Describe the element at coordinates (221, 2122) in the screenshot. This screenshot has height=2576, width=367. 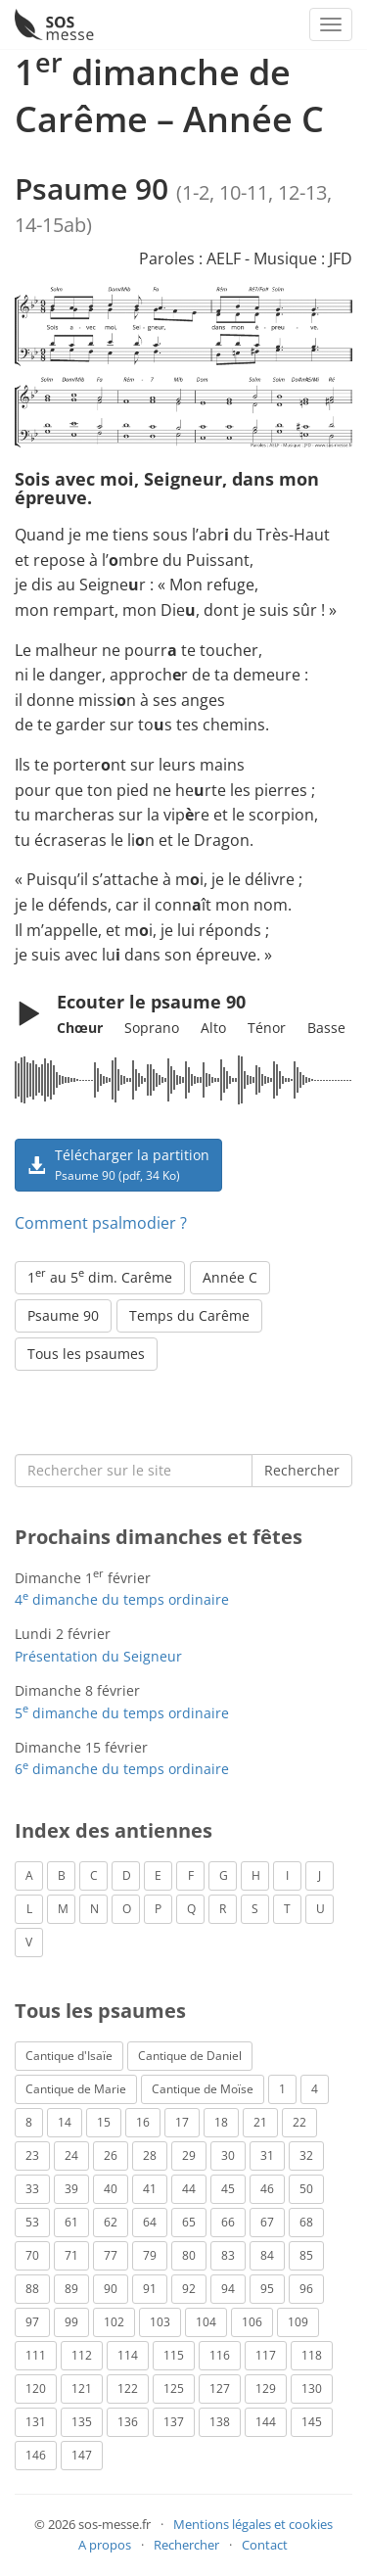
I see `18 [Psaume 18 (6 éléments)]` at that location.